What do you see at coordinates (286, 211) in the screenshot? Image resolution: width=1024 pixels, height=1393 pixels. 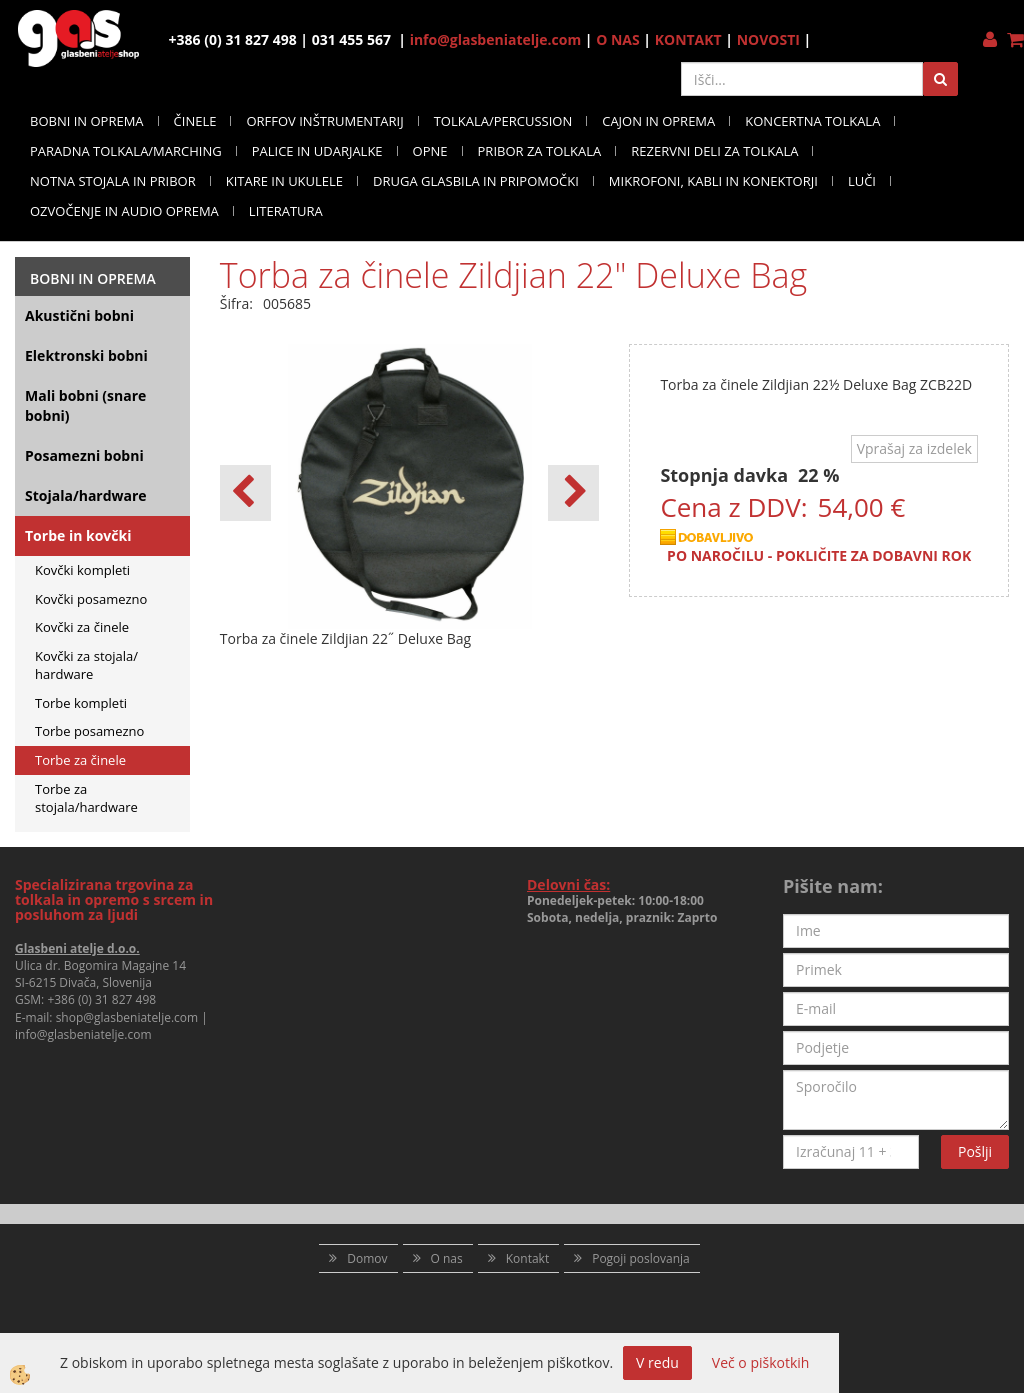 I see `LITERATURA` at bounding box center [286, 211].